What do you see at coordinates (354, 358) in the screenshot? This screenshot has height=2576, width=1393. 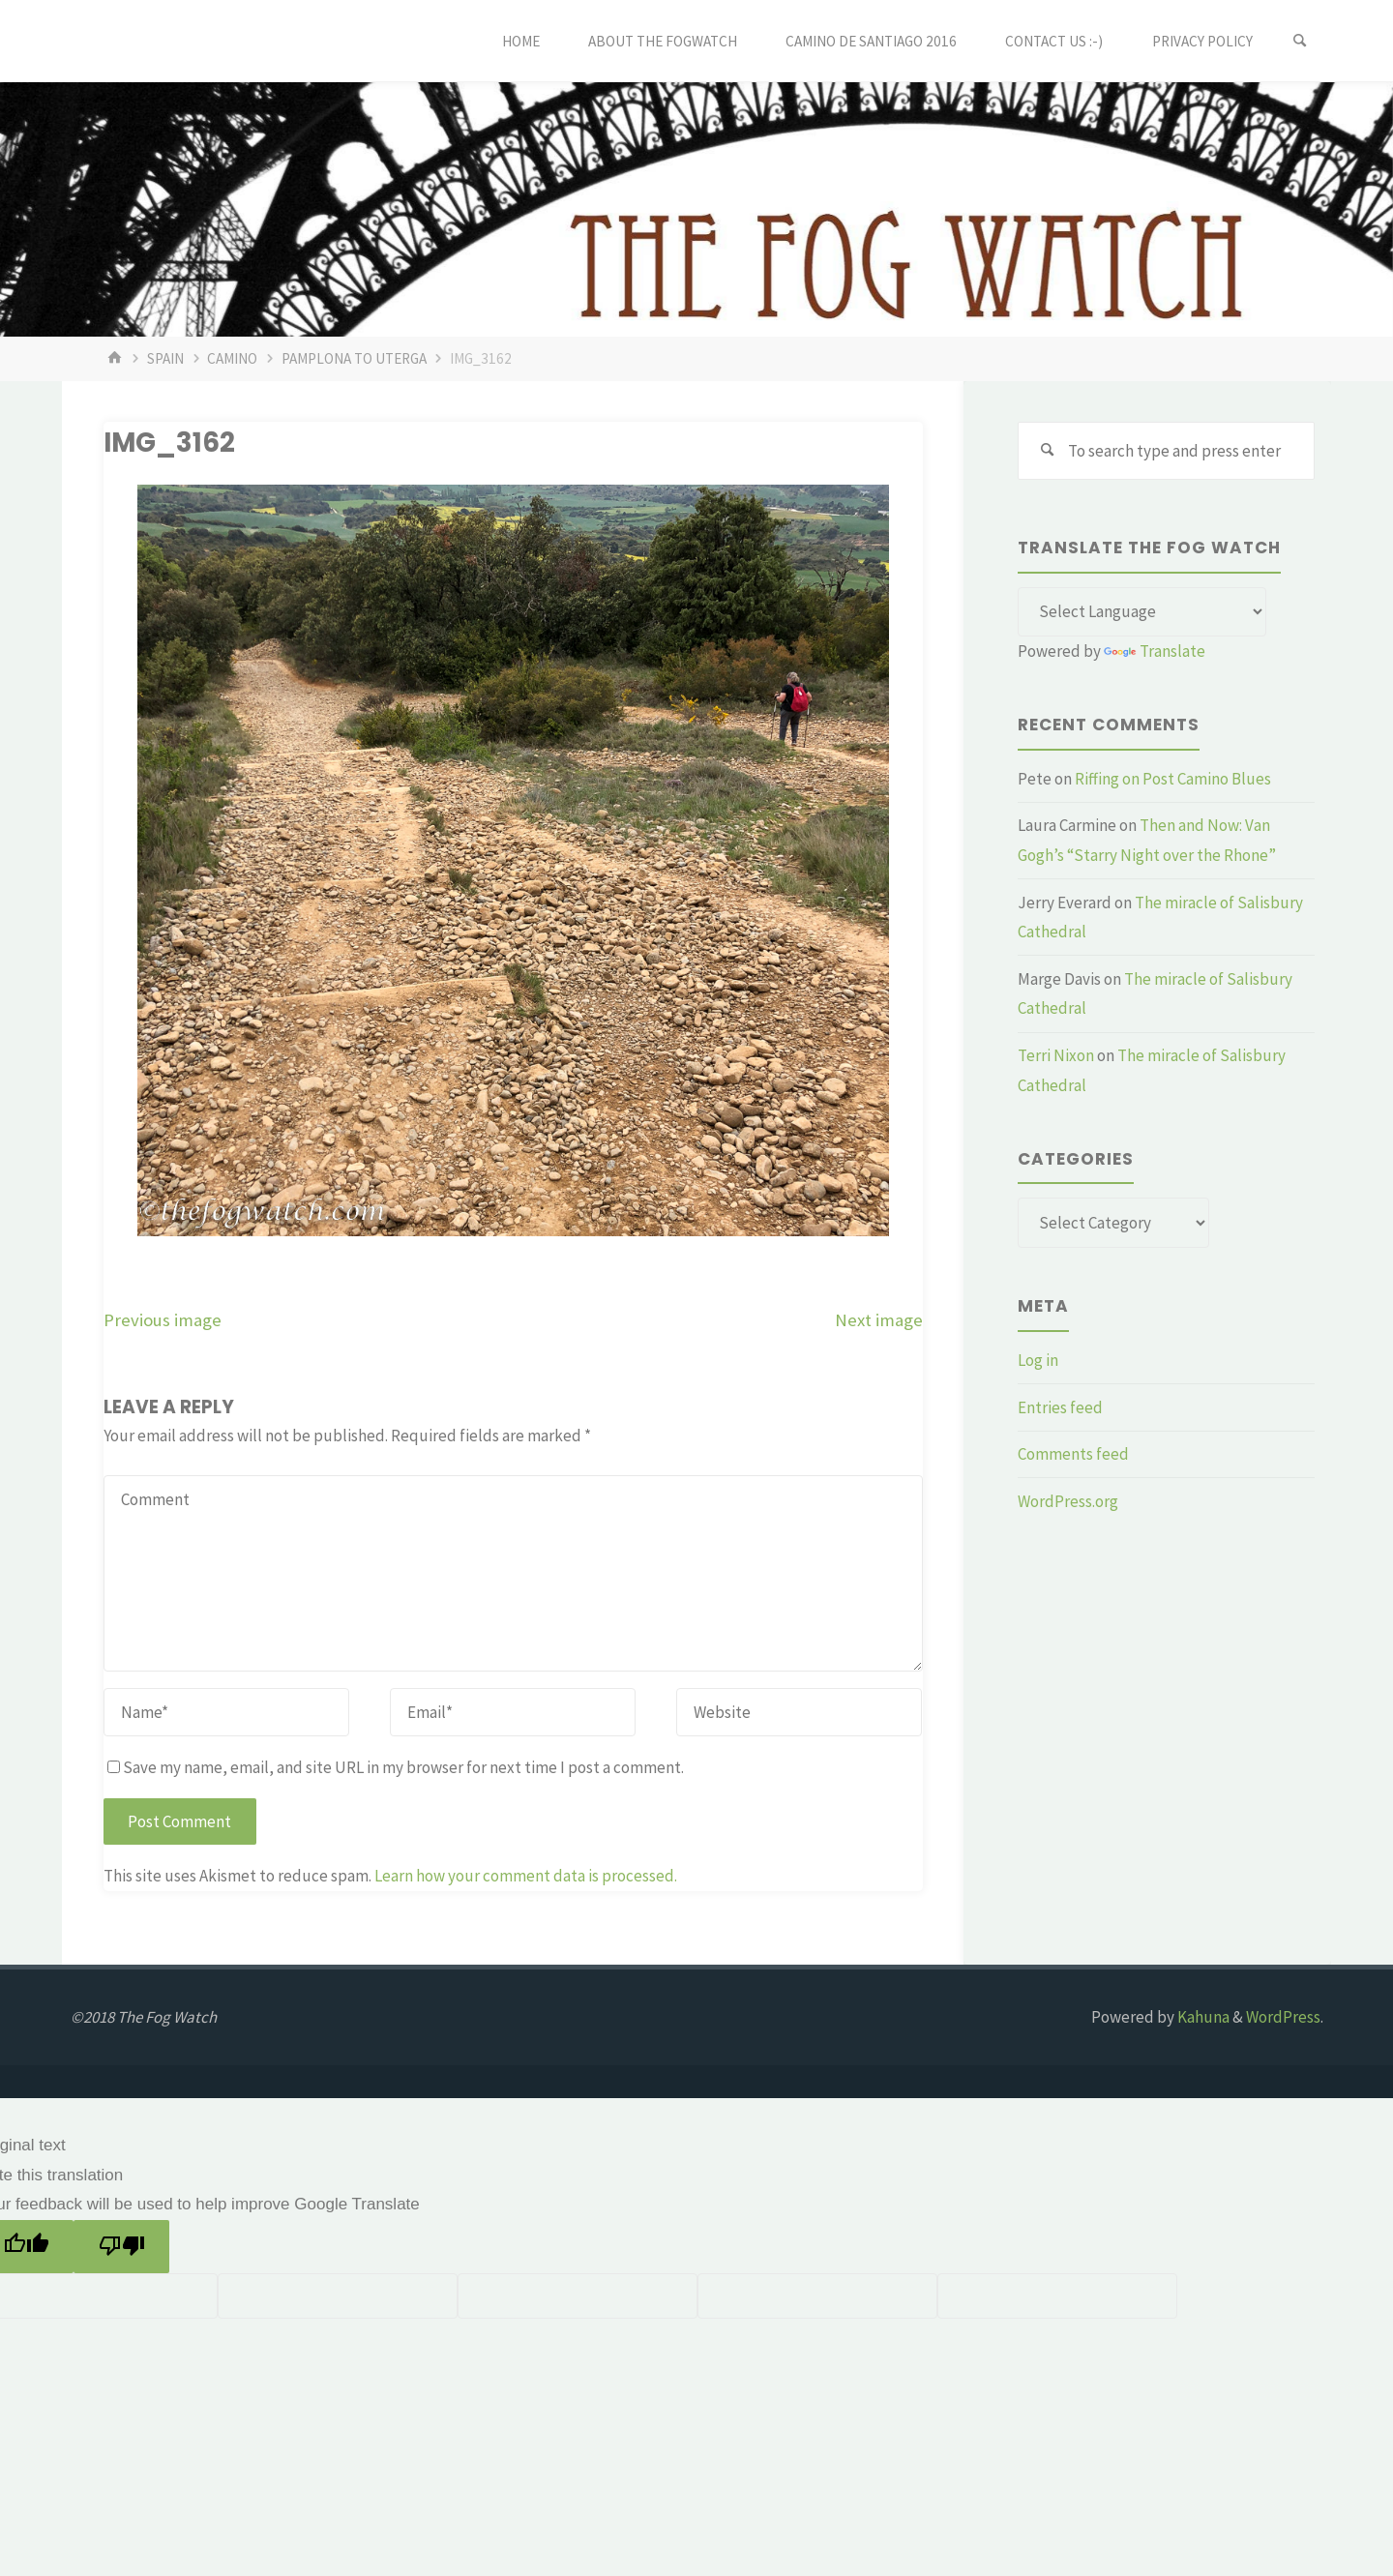 I see `Pamplona to Uterga` at bounding box center [354, 358].